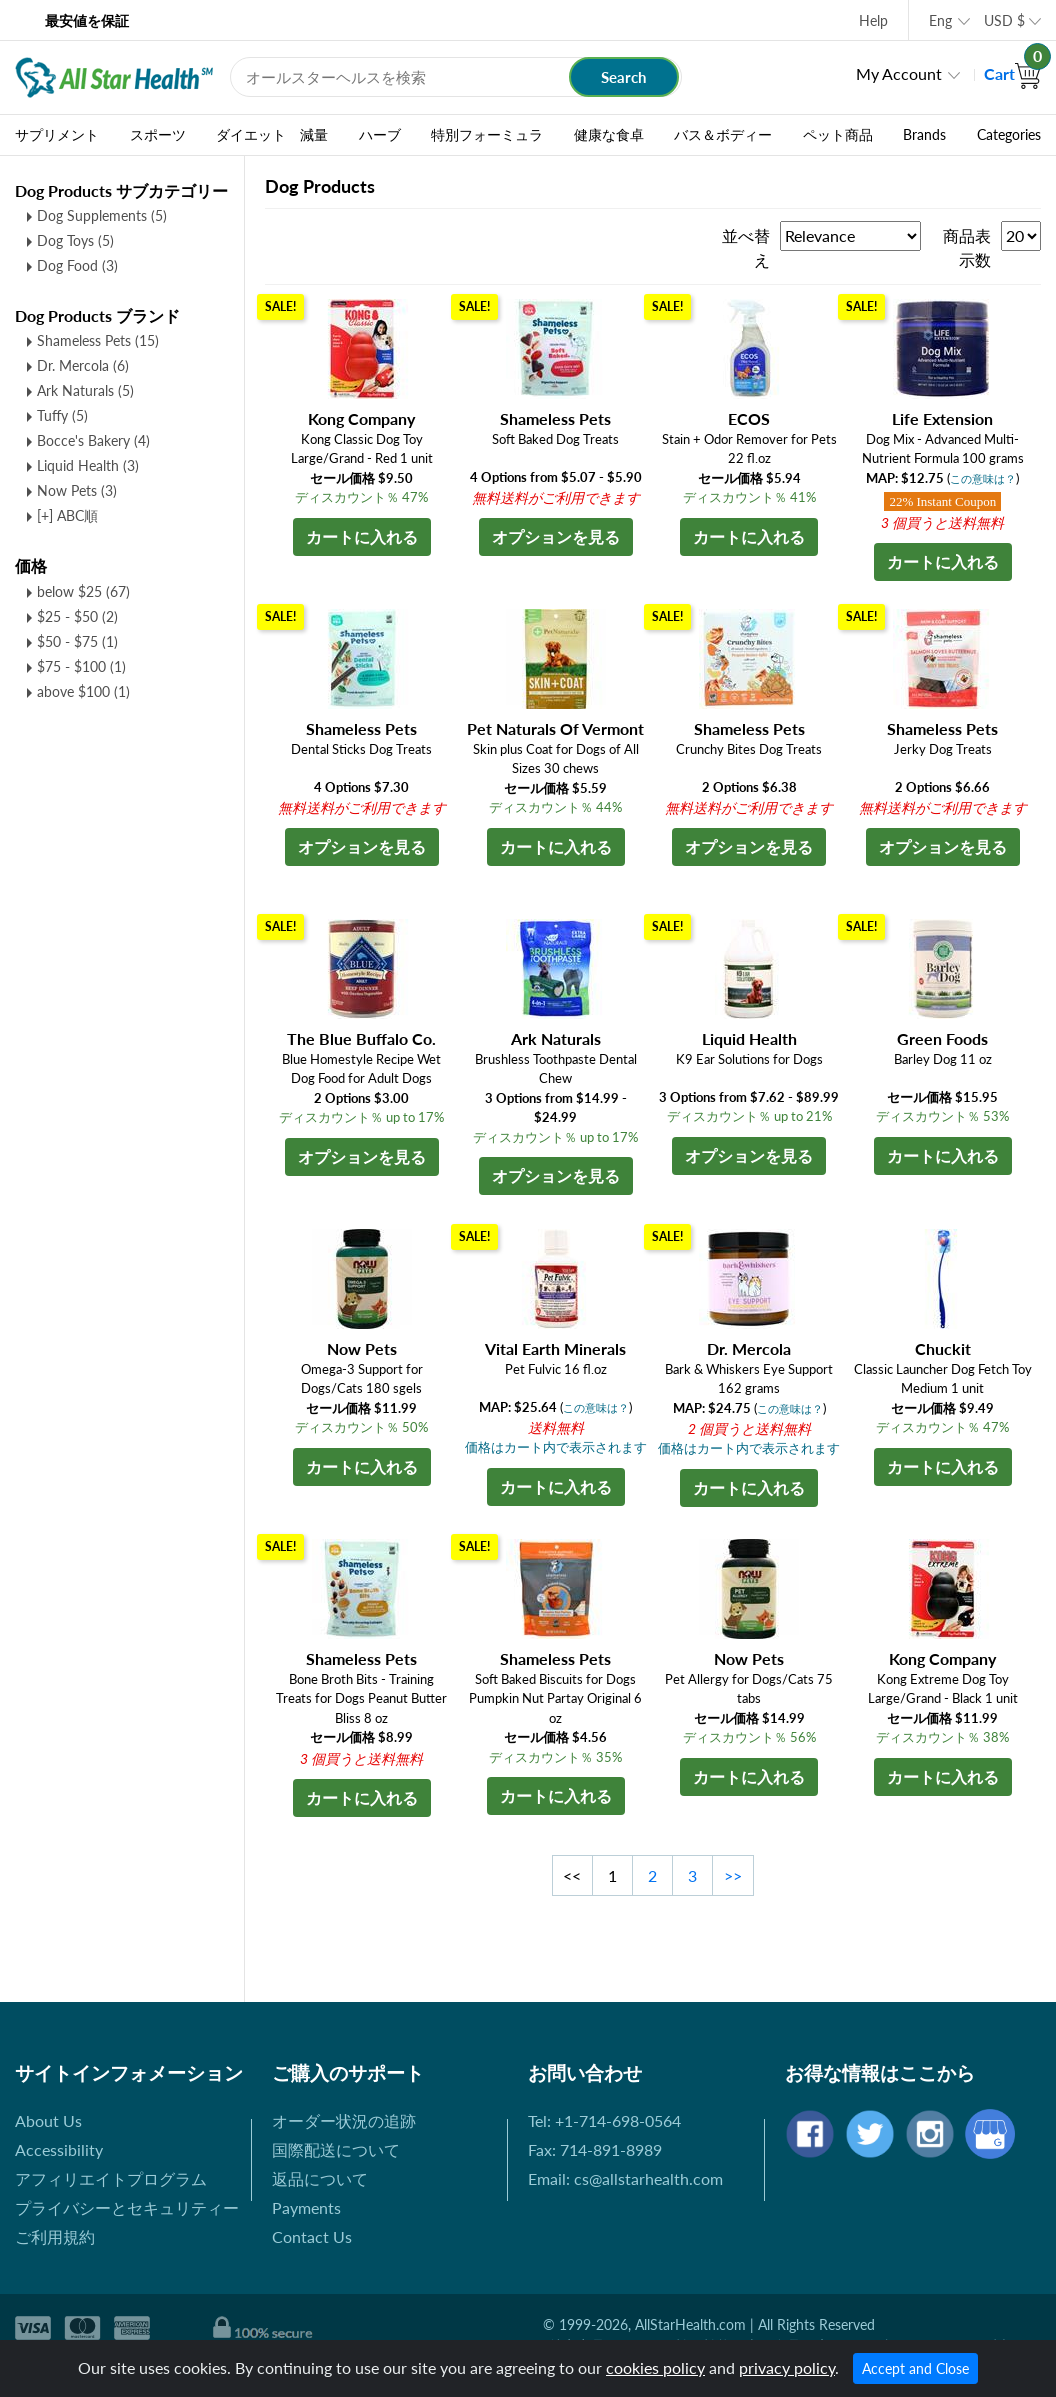 The width and height of the screenshot is (1056, 2397). Describe the element at coordinates (344, 2120) in the screenshot. I see `オーダー状況の追跡` at that location.